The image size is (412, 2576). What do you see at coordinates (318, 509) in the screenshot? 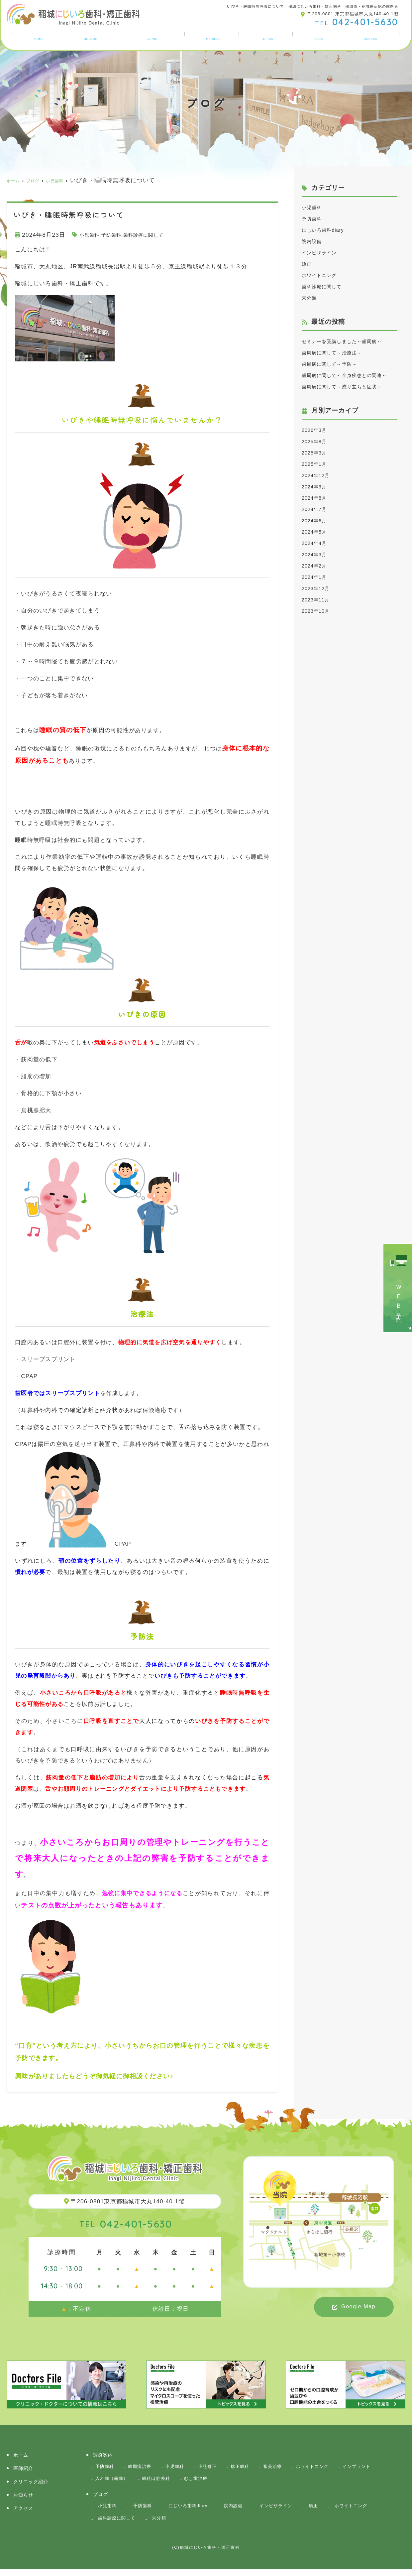
I see `2024年12月` at bounding box center [318, 509].